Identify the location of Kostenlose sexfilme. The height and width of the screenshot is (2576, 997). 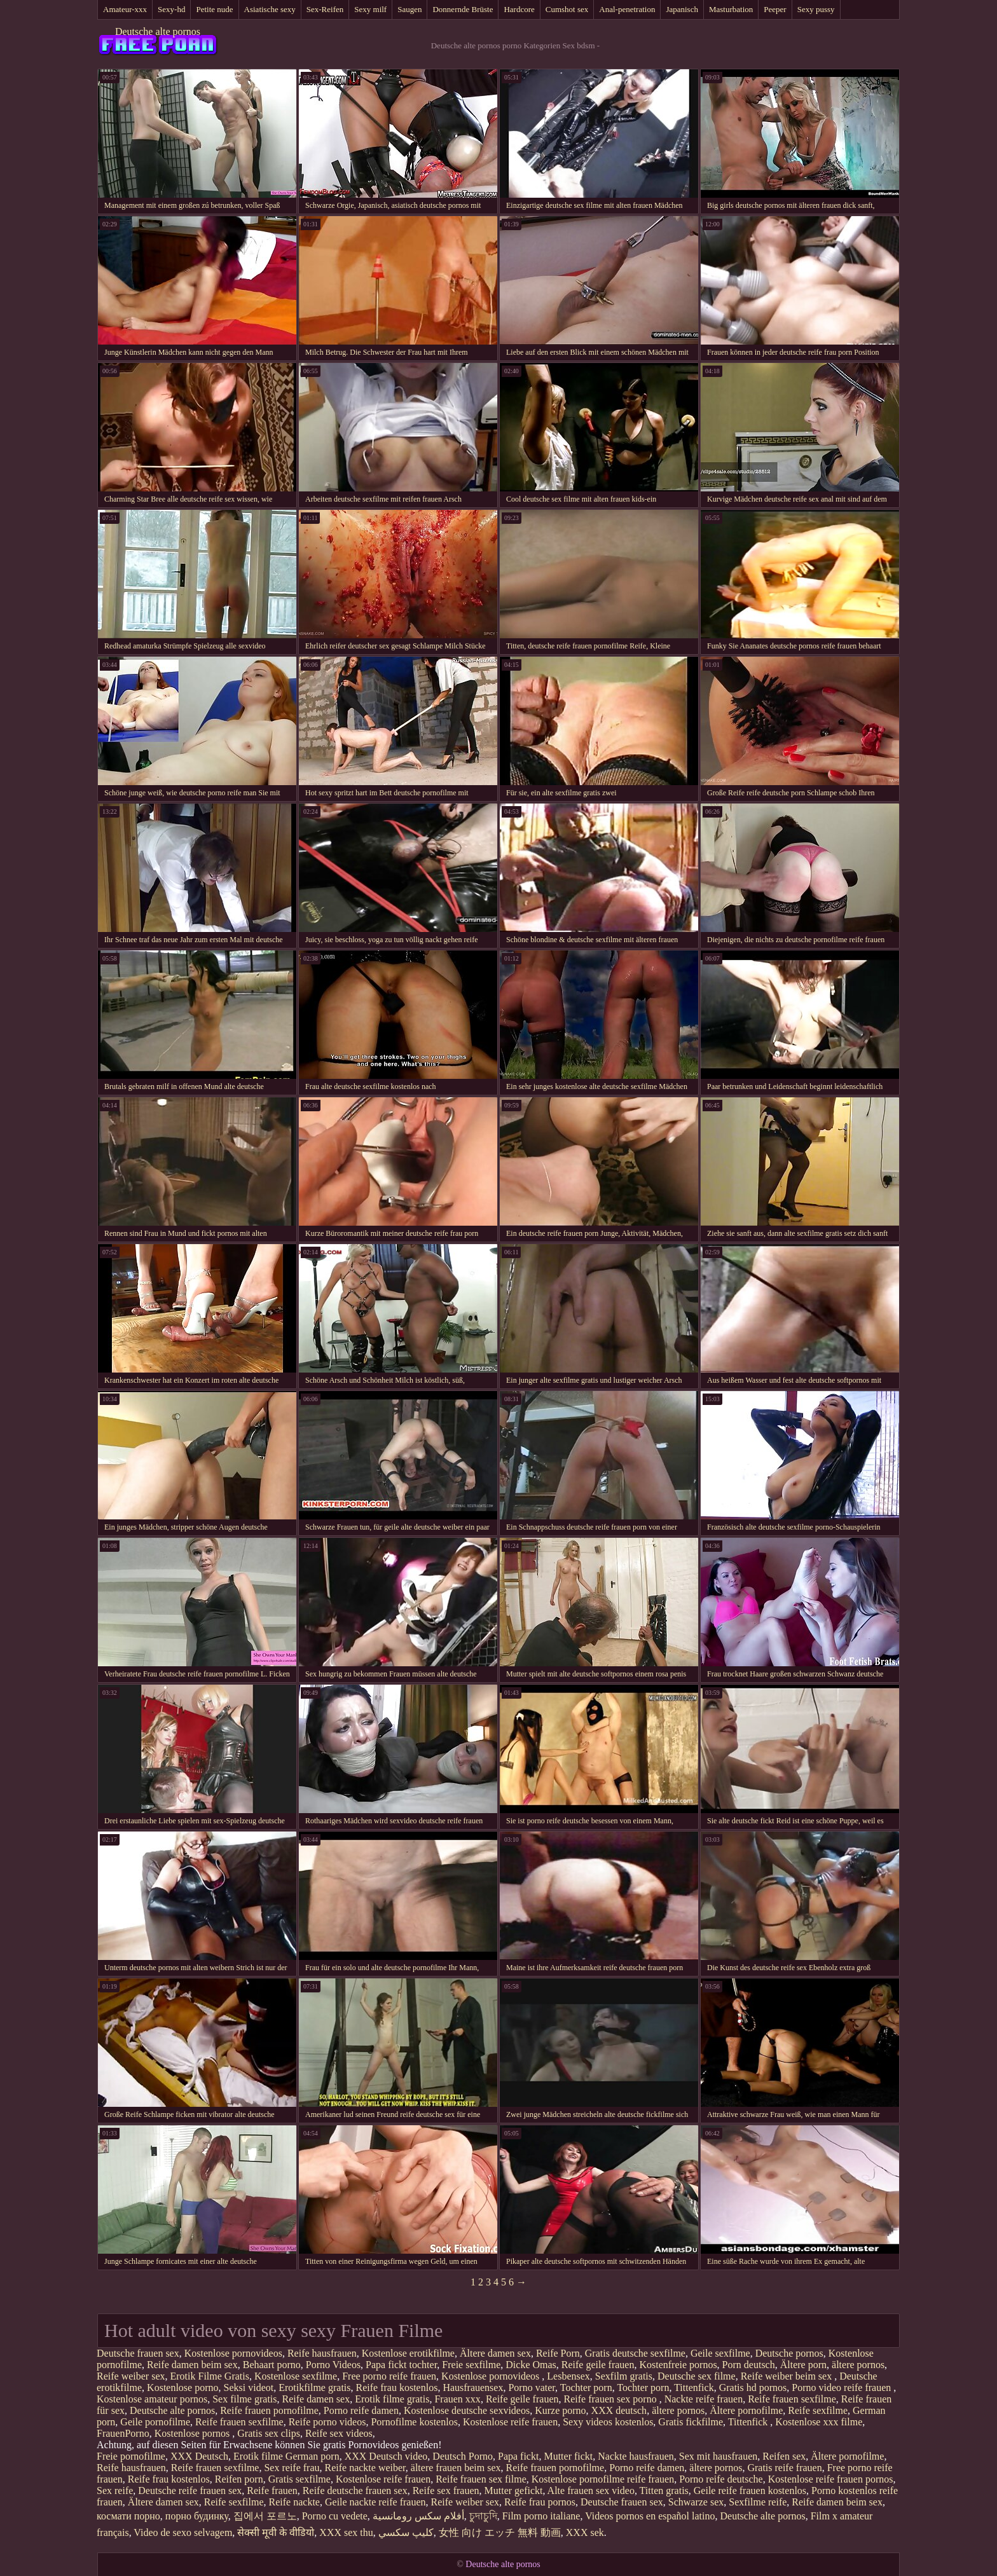
(295, 2376).